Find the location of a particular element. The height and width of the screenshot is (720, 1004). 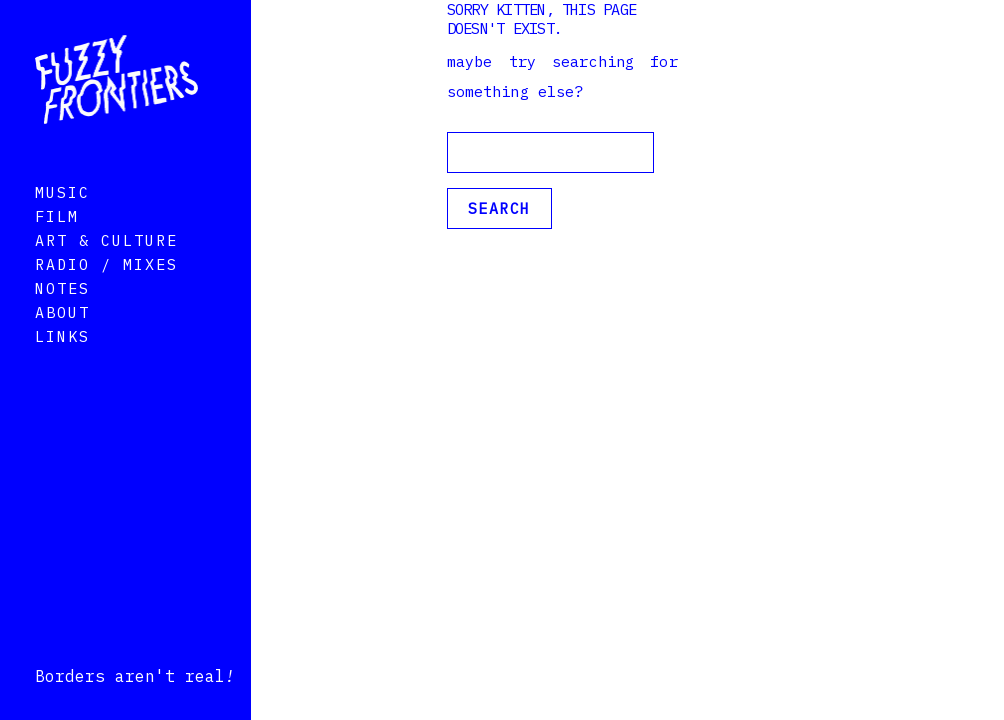

Art & Culture is located at coordinates (106, 268).